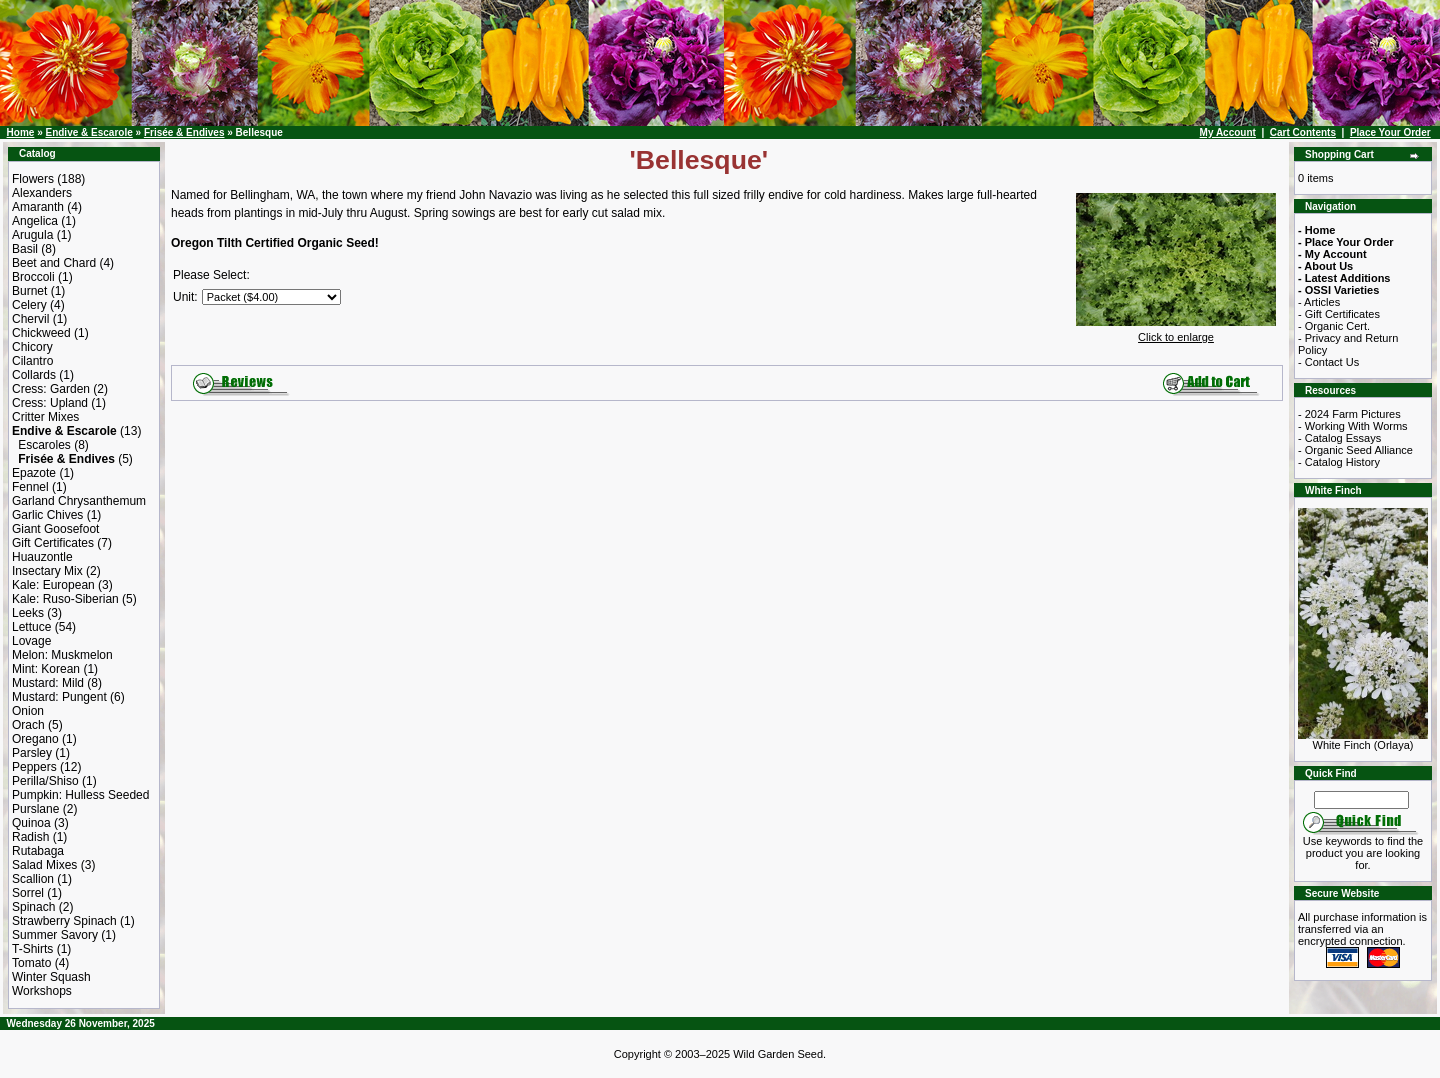  What do you see at coordinates (45, 781) in the screenshot?
I see `Perilla/Shiso` at bounding box center [45, 781].